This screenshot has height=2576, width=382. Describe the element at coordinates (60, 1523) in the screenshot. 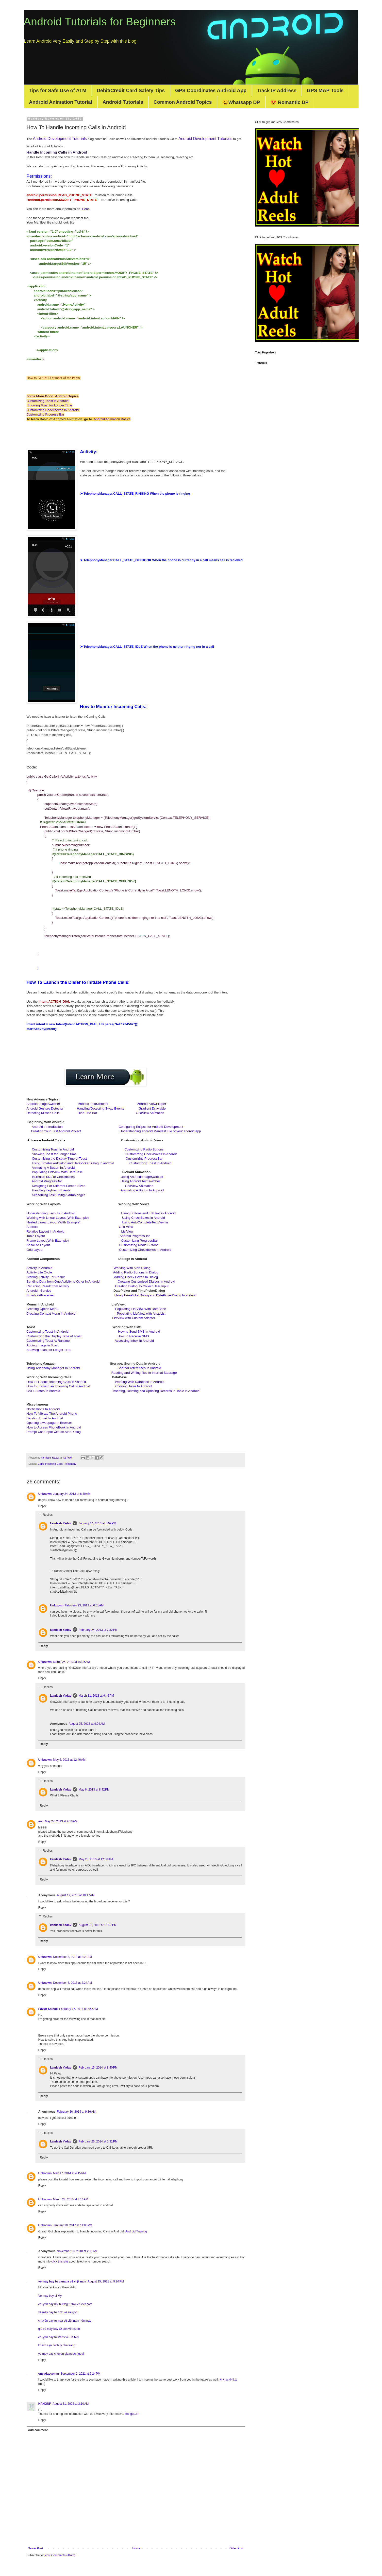

I see `kamlesh Yadav` at that location.